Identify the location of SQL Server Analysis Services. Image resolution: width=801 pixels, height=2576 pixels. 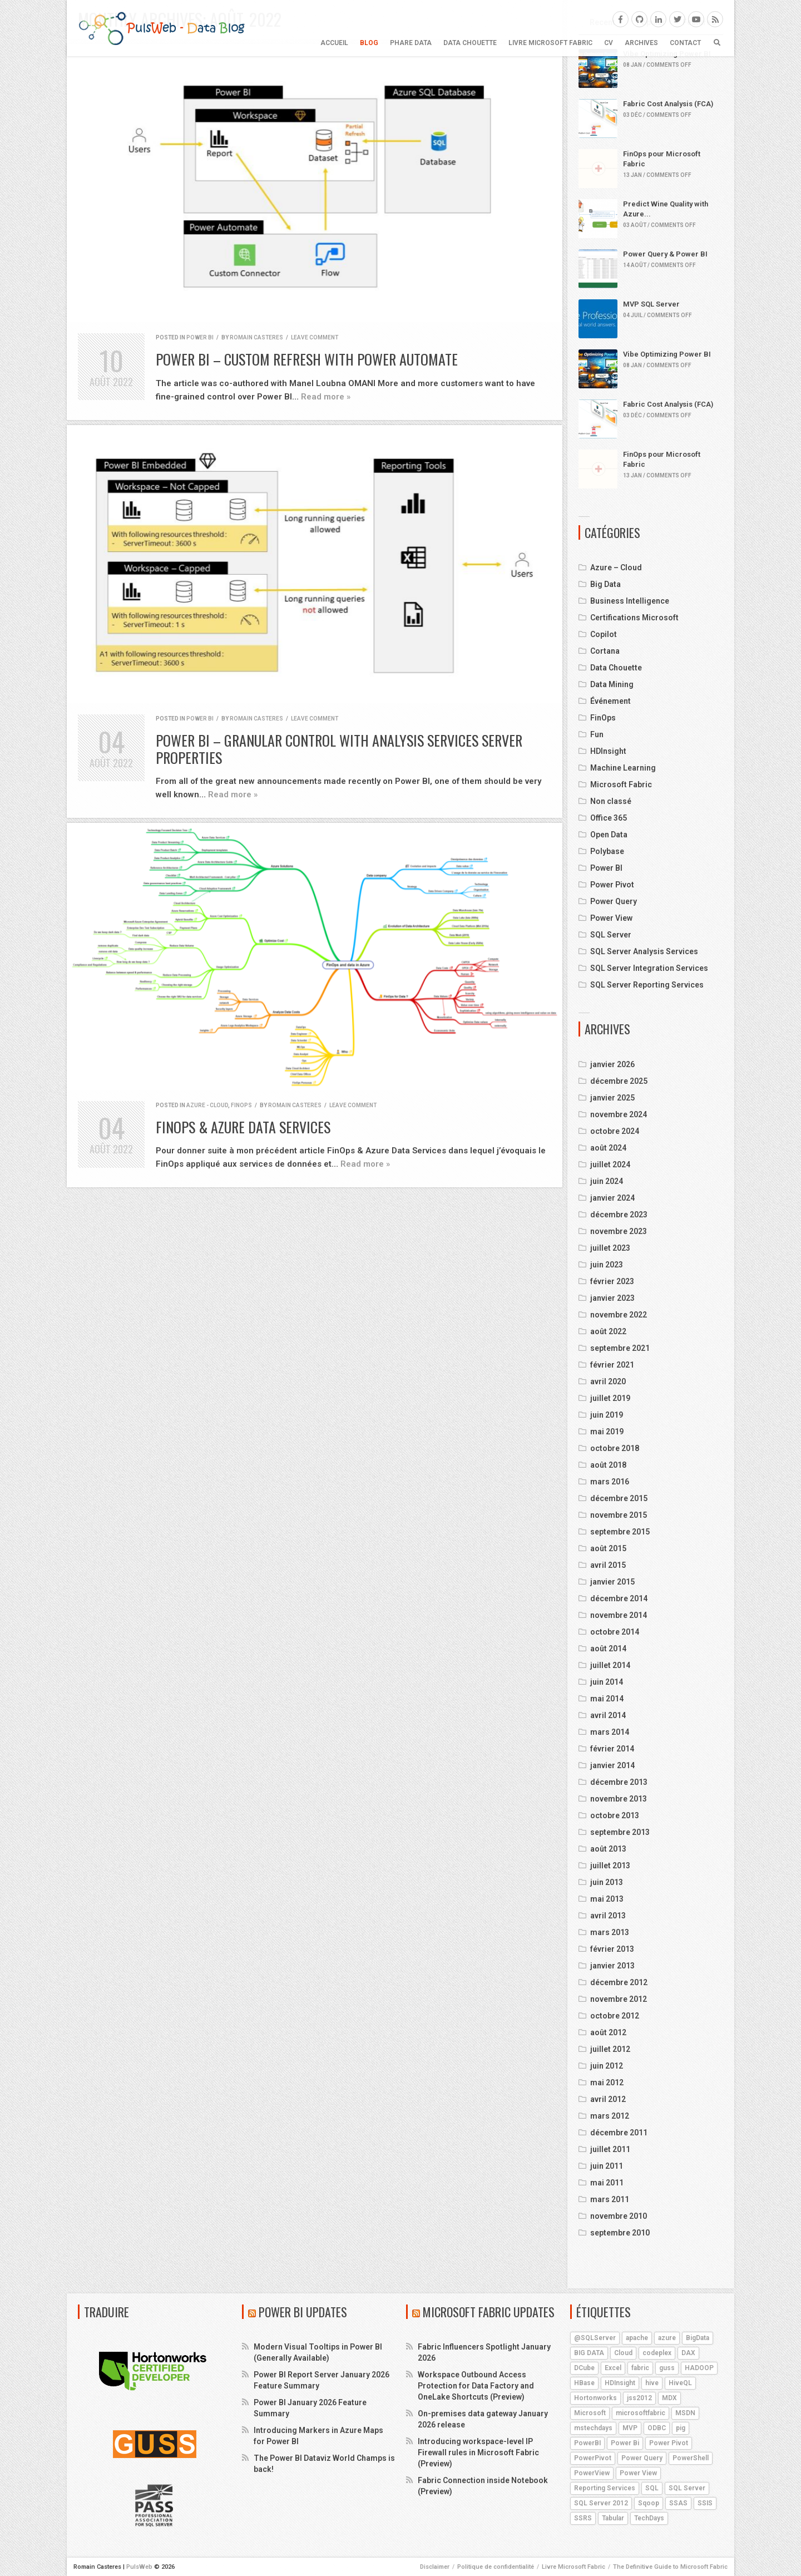
(644, 951).